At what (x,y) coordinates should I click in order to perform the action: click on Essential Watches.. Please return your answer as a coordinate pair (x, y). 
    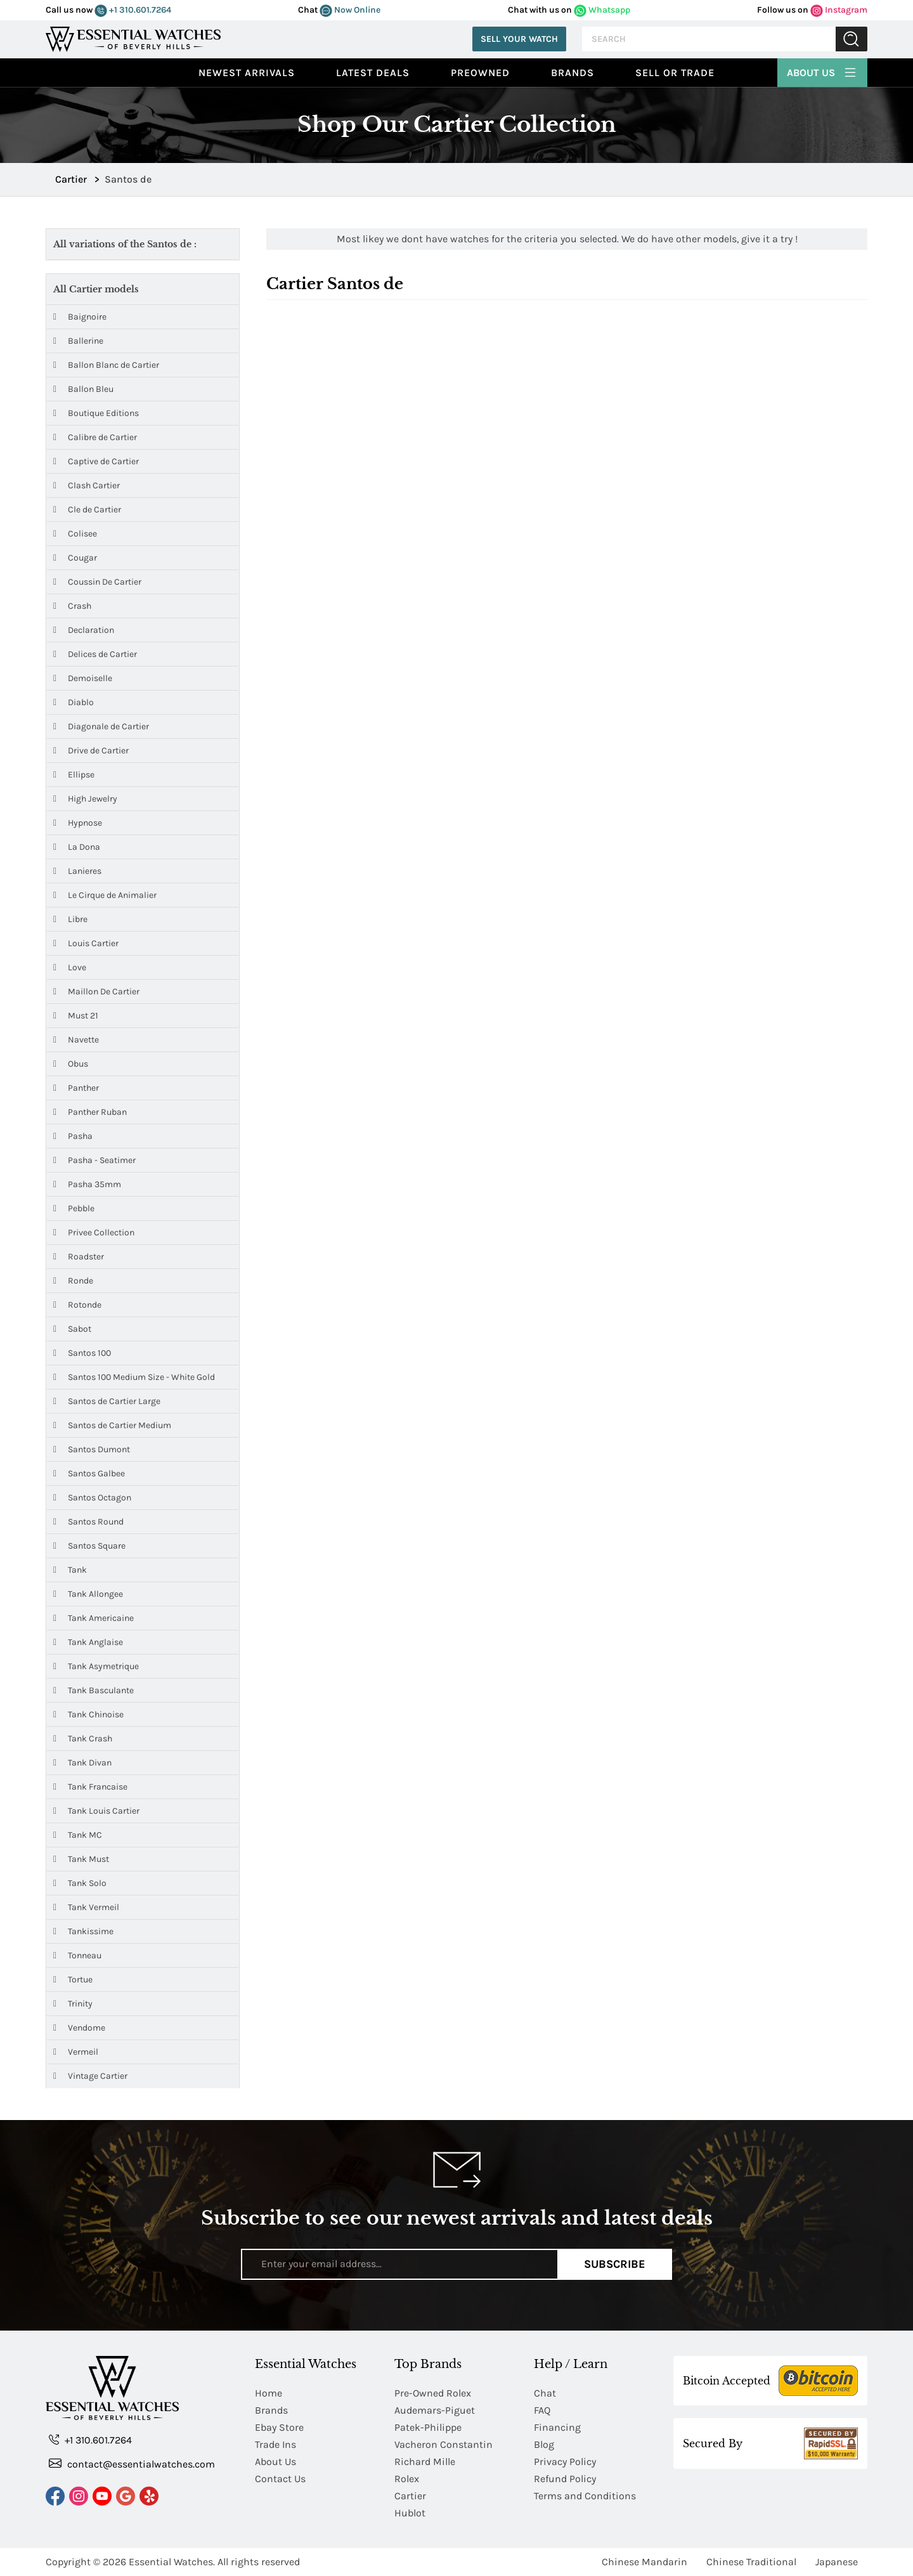
    Looking at the image, I should click on (172, 2562).